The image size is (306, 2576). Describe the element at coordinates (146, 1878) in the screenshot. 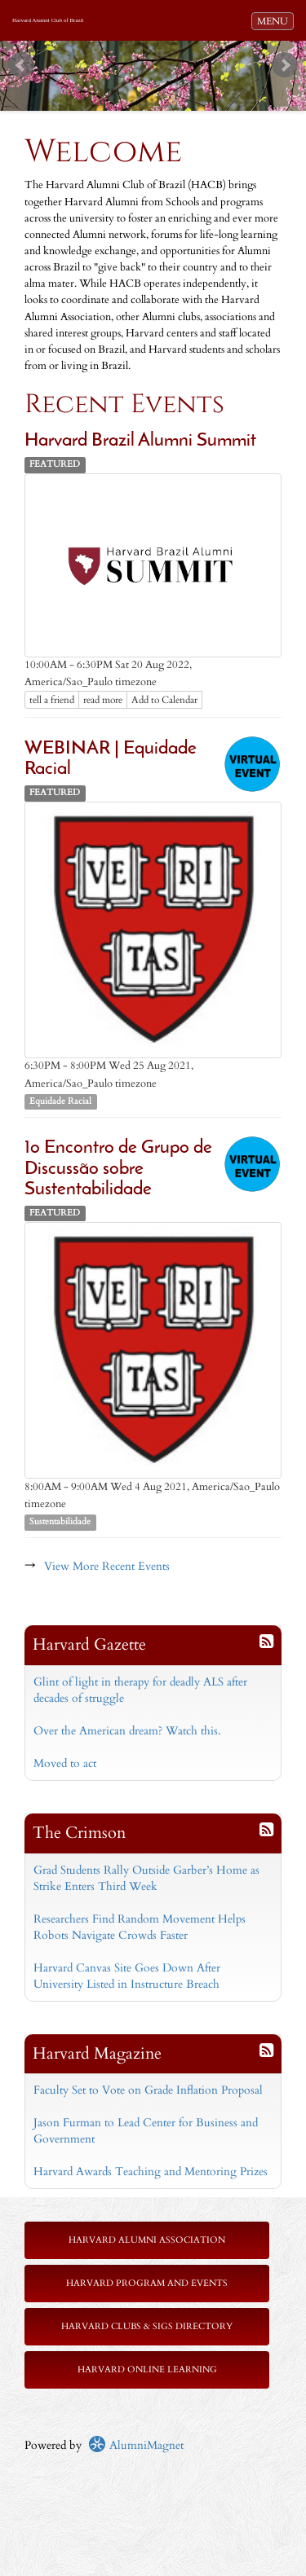

I see `Grad Students Rally Outside Garber’s Home as Strike Enters Third Week` at that location.